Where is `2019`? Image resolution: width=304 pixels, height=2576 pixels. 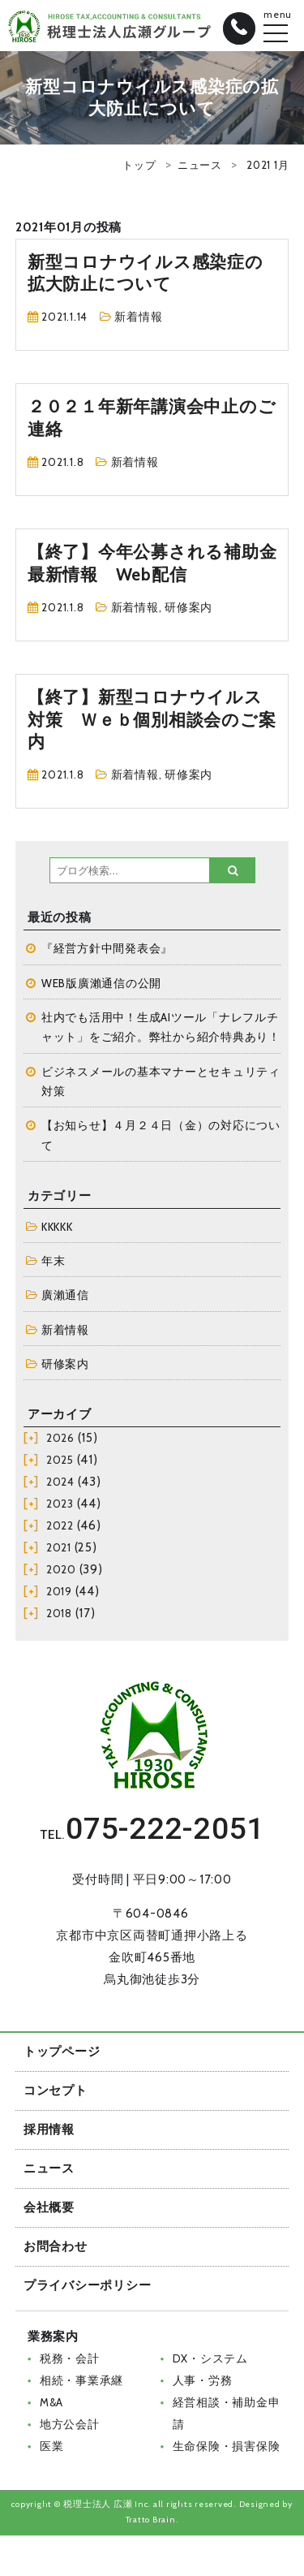 2019 is located at coordinates (59, 1591).